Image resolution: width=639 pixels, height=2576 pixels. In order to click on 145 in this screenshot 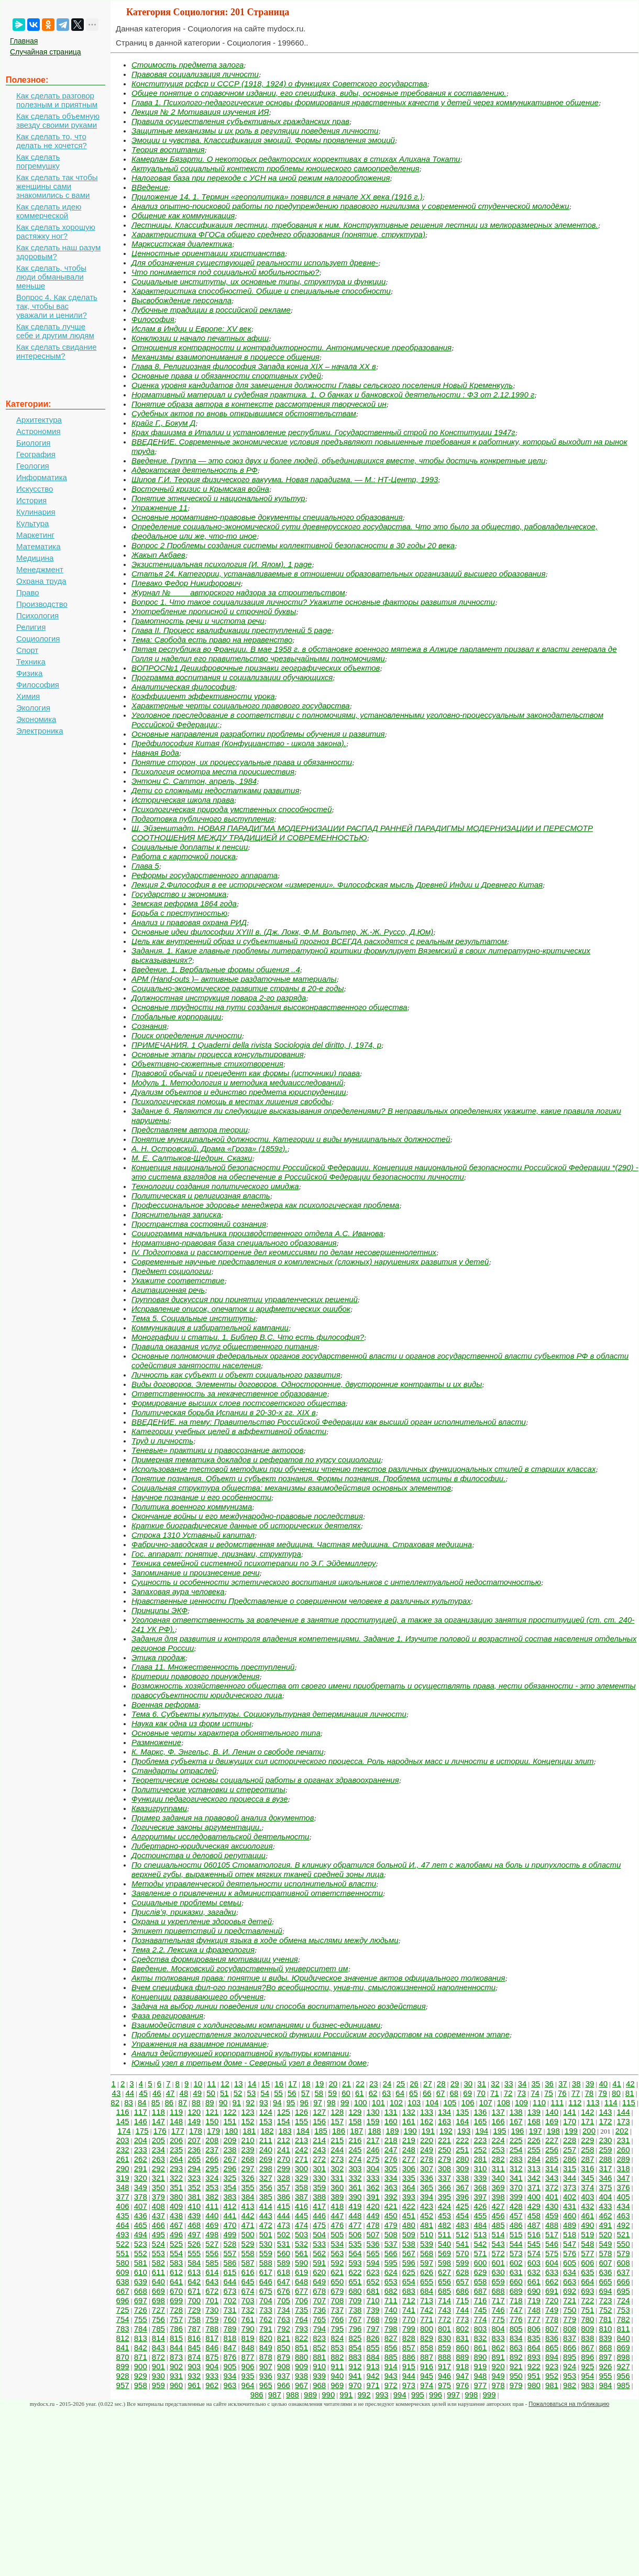, I will do `click(122, 2121)`.